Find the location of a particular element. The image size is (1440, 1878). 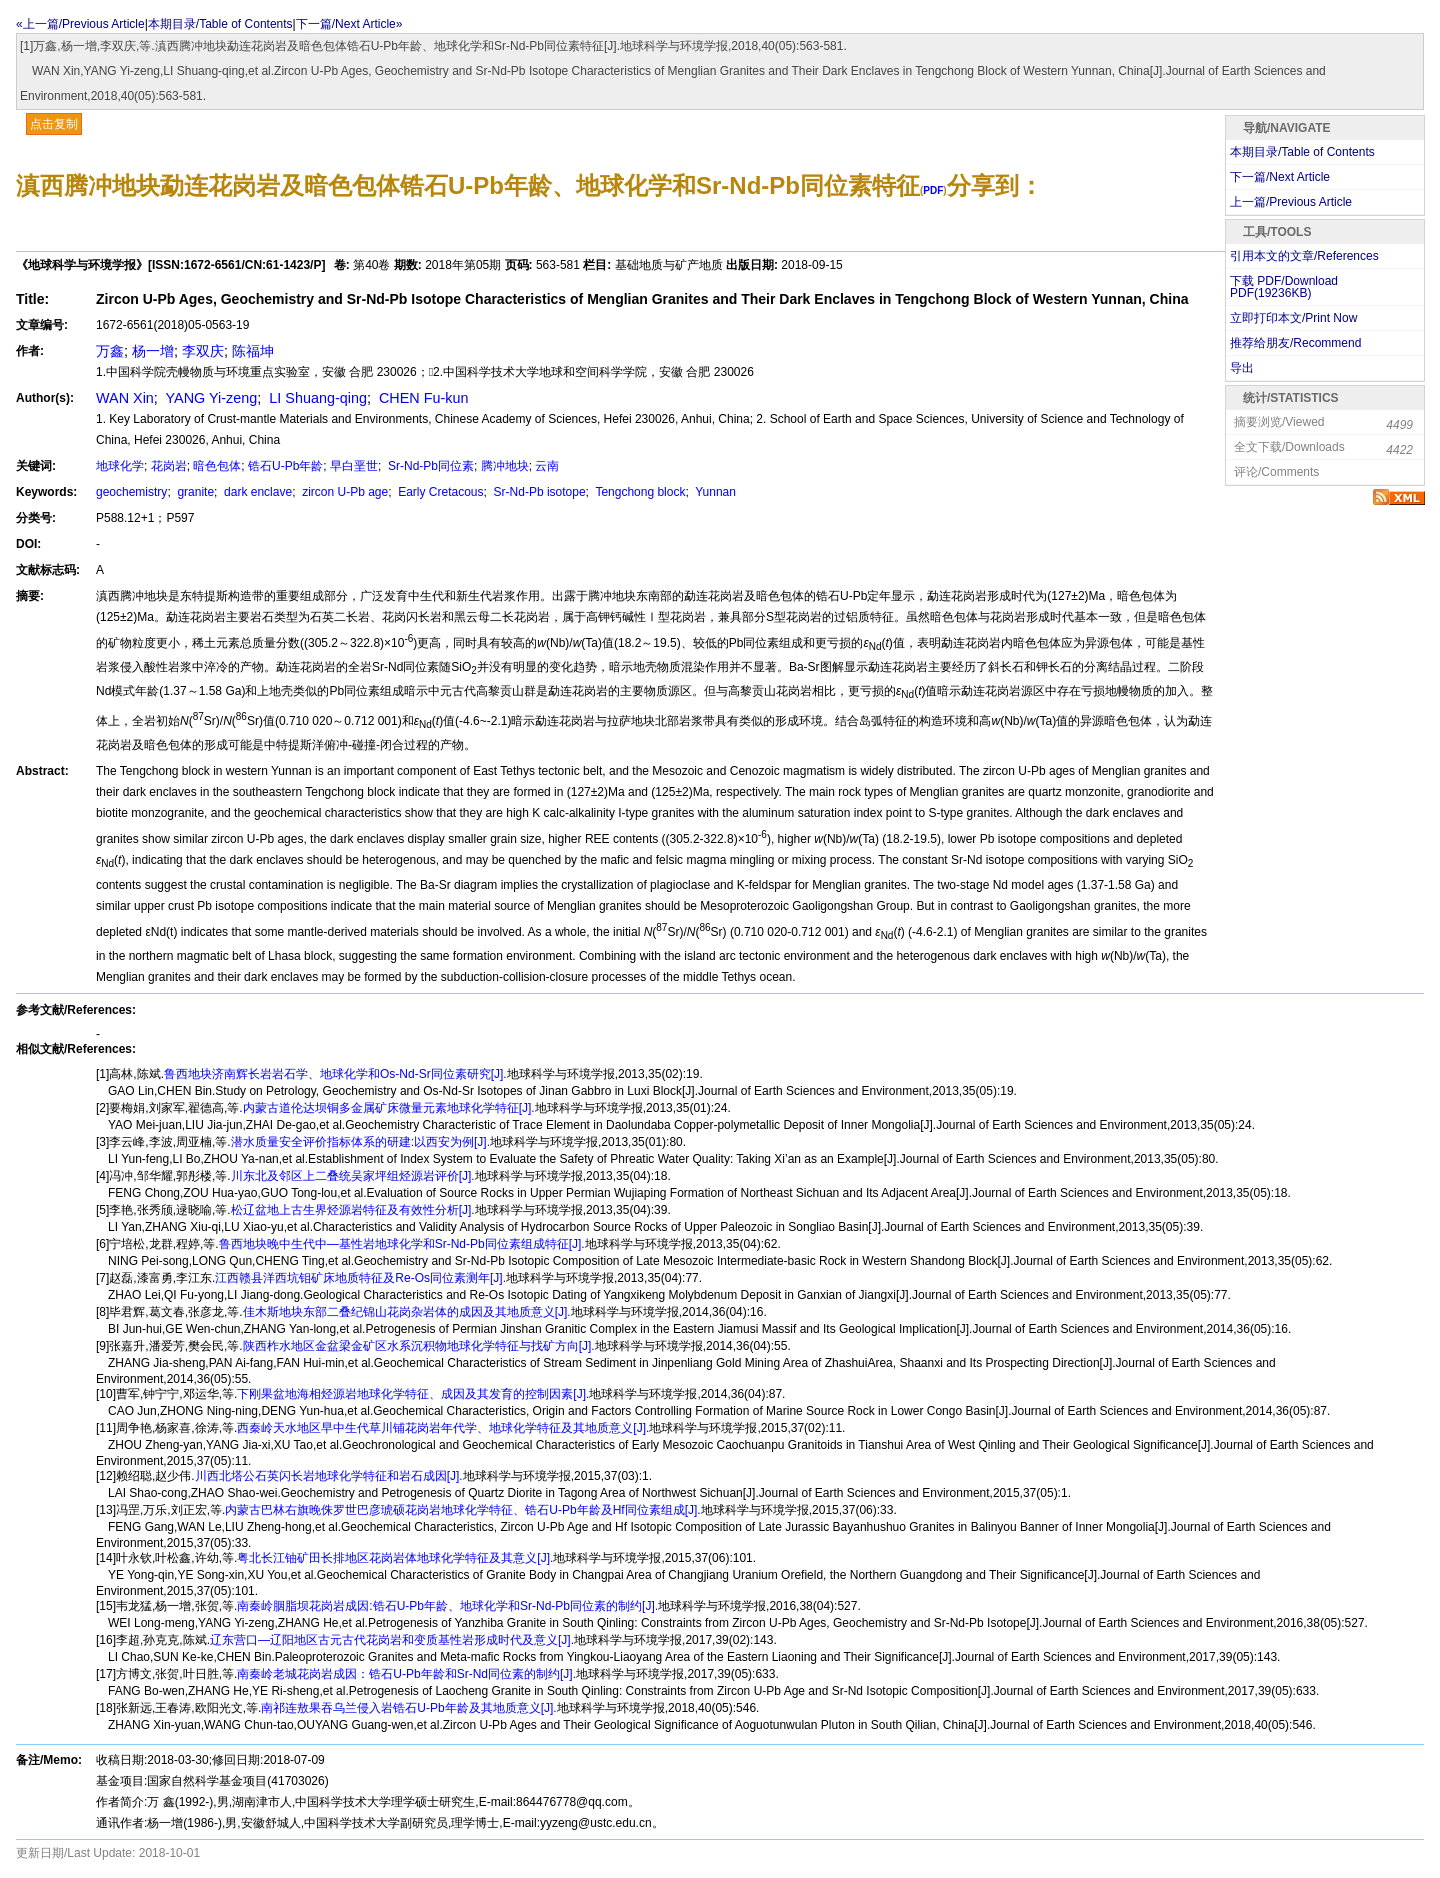

下刚果盆地海相烃源岩地球化学特征、成因及其发育的控制因素[J]. is located at coordinates (413, 1394).